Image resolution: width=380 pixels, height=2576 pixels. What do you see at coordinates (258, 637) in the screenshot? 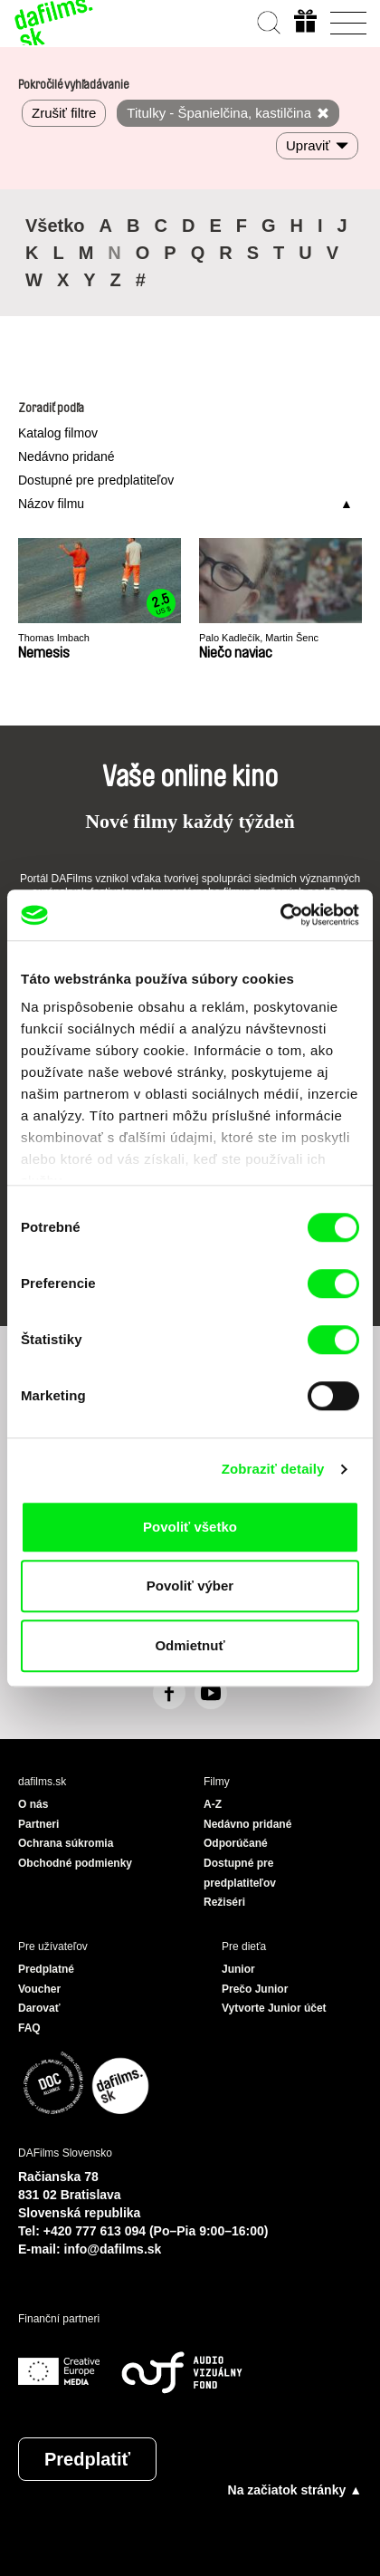
I see `Palo Kadlečík, Martin Šenc` at bounding box center [258, 637].